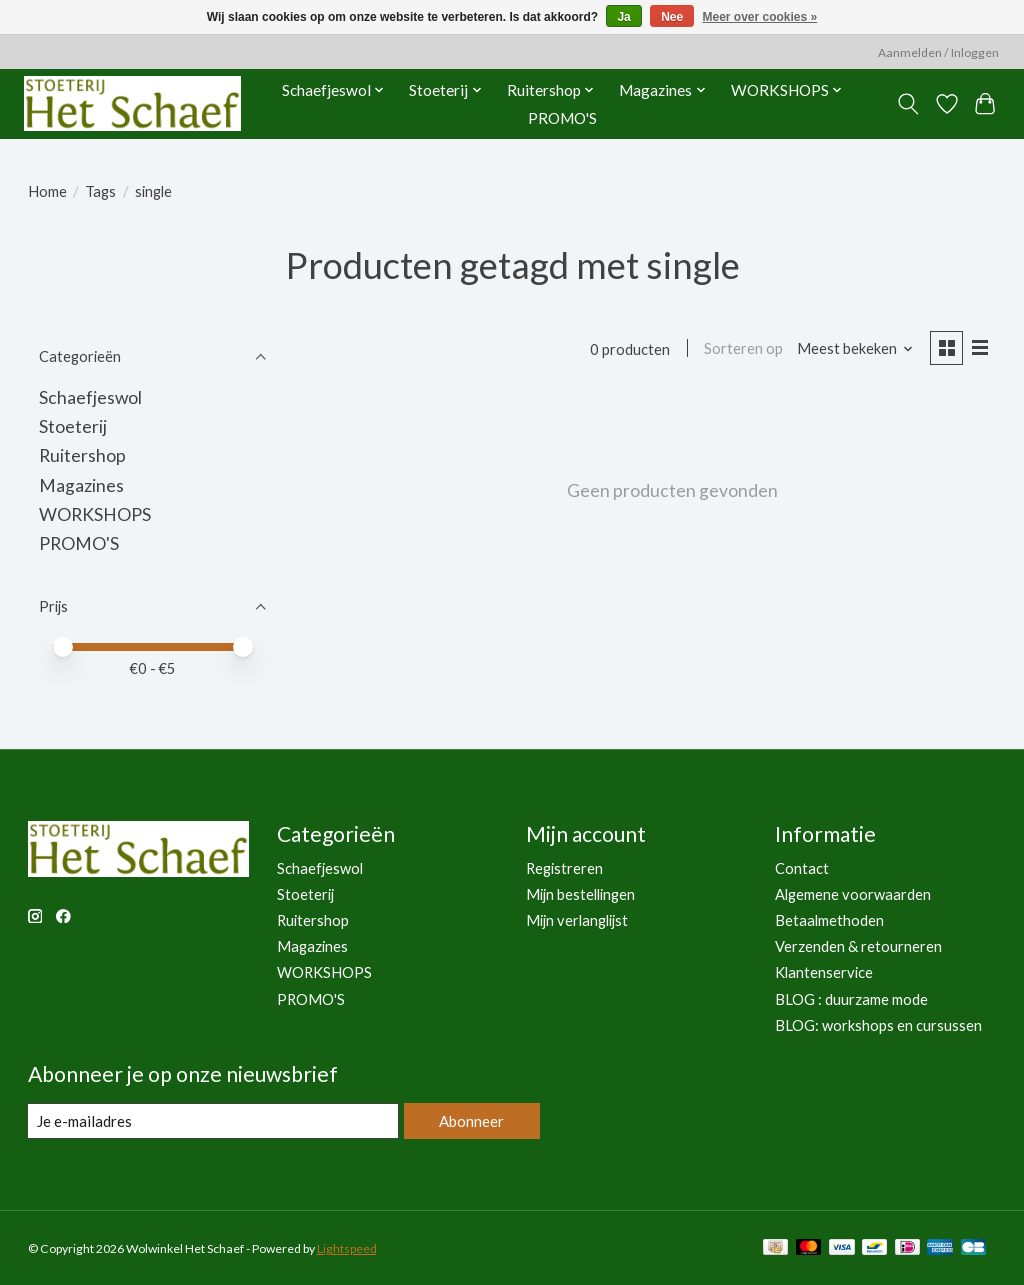 The image size is (1024, 1285). Describe the element at coordinates (212, 1121) in the screenshot. I see `[E-mail]` at that location.